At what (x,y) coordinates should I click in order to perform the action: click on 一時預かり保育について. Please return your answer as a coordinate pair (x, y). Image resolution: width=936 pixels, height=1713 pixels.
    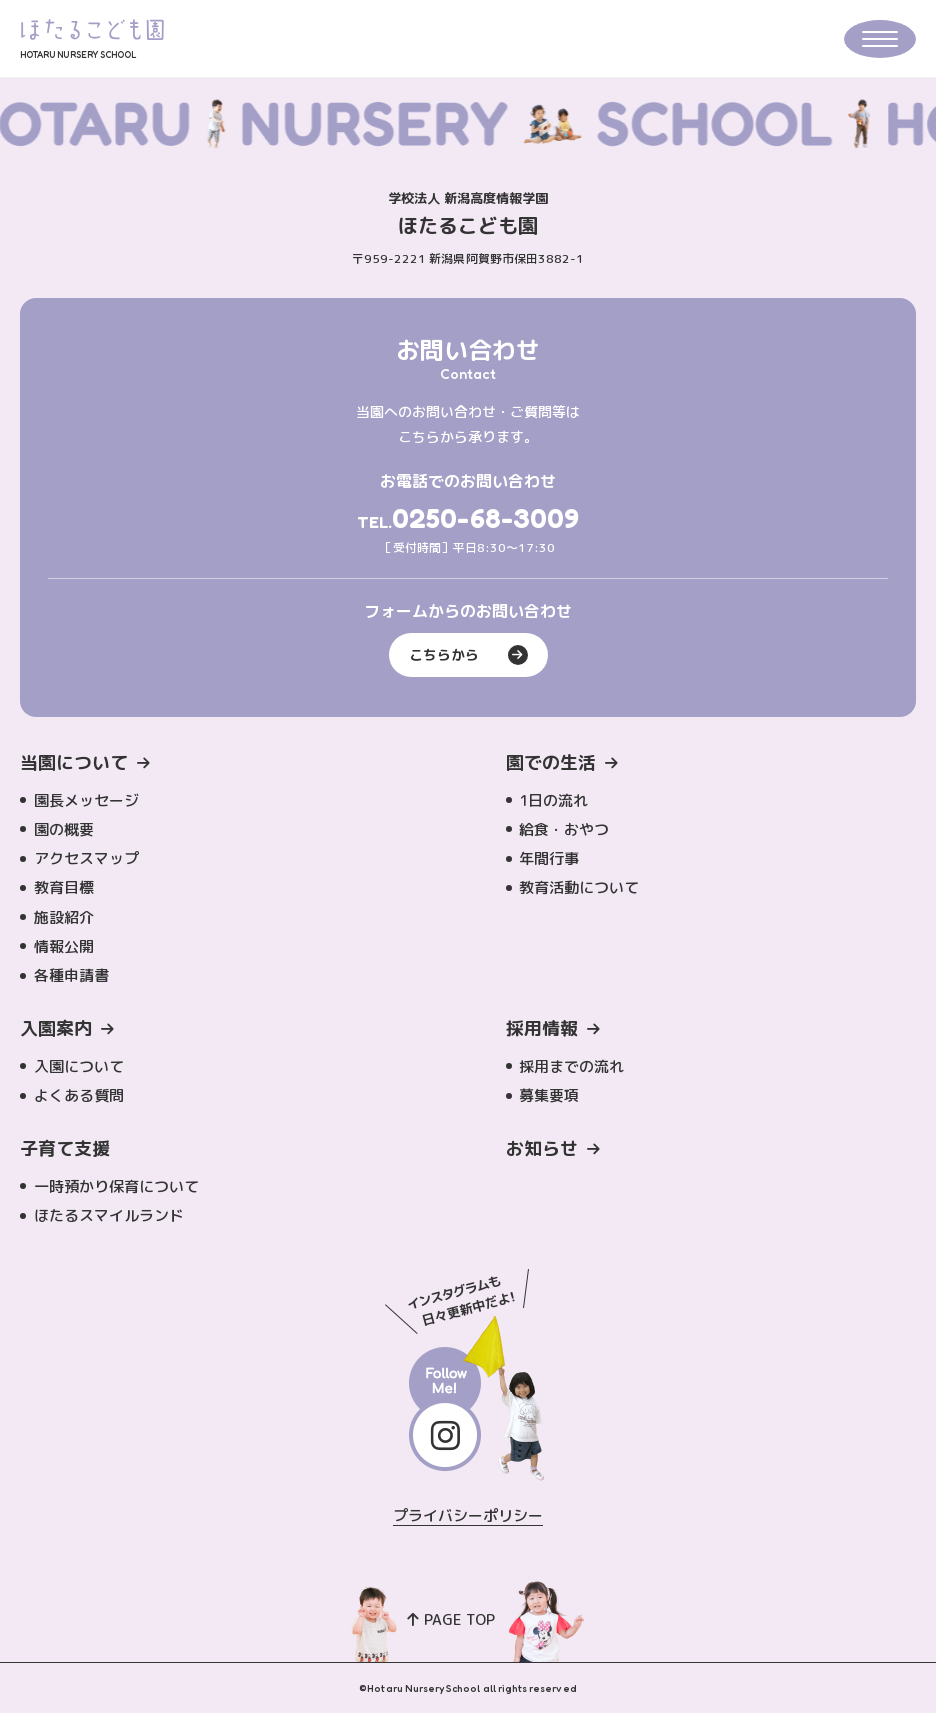
    Looking at the image, I should click on (117, 1186).